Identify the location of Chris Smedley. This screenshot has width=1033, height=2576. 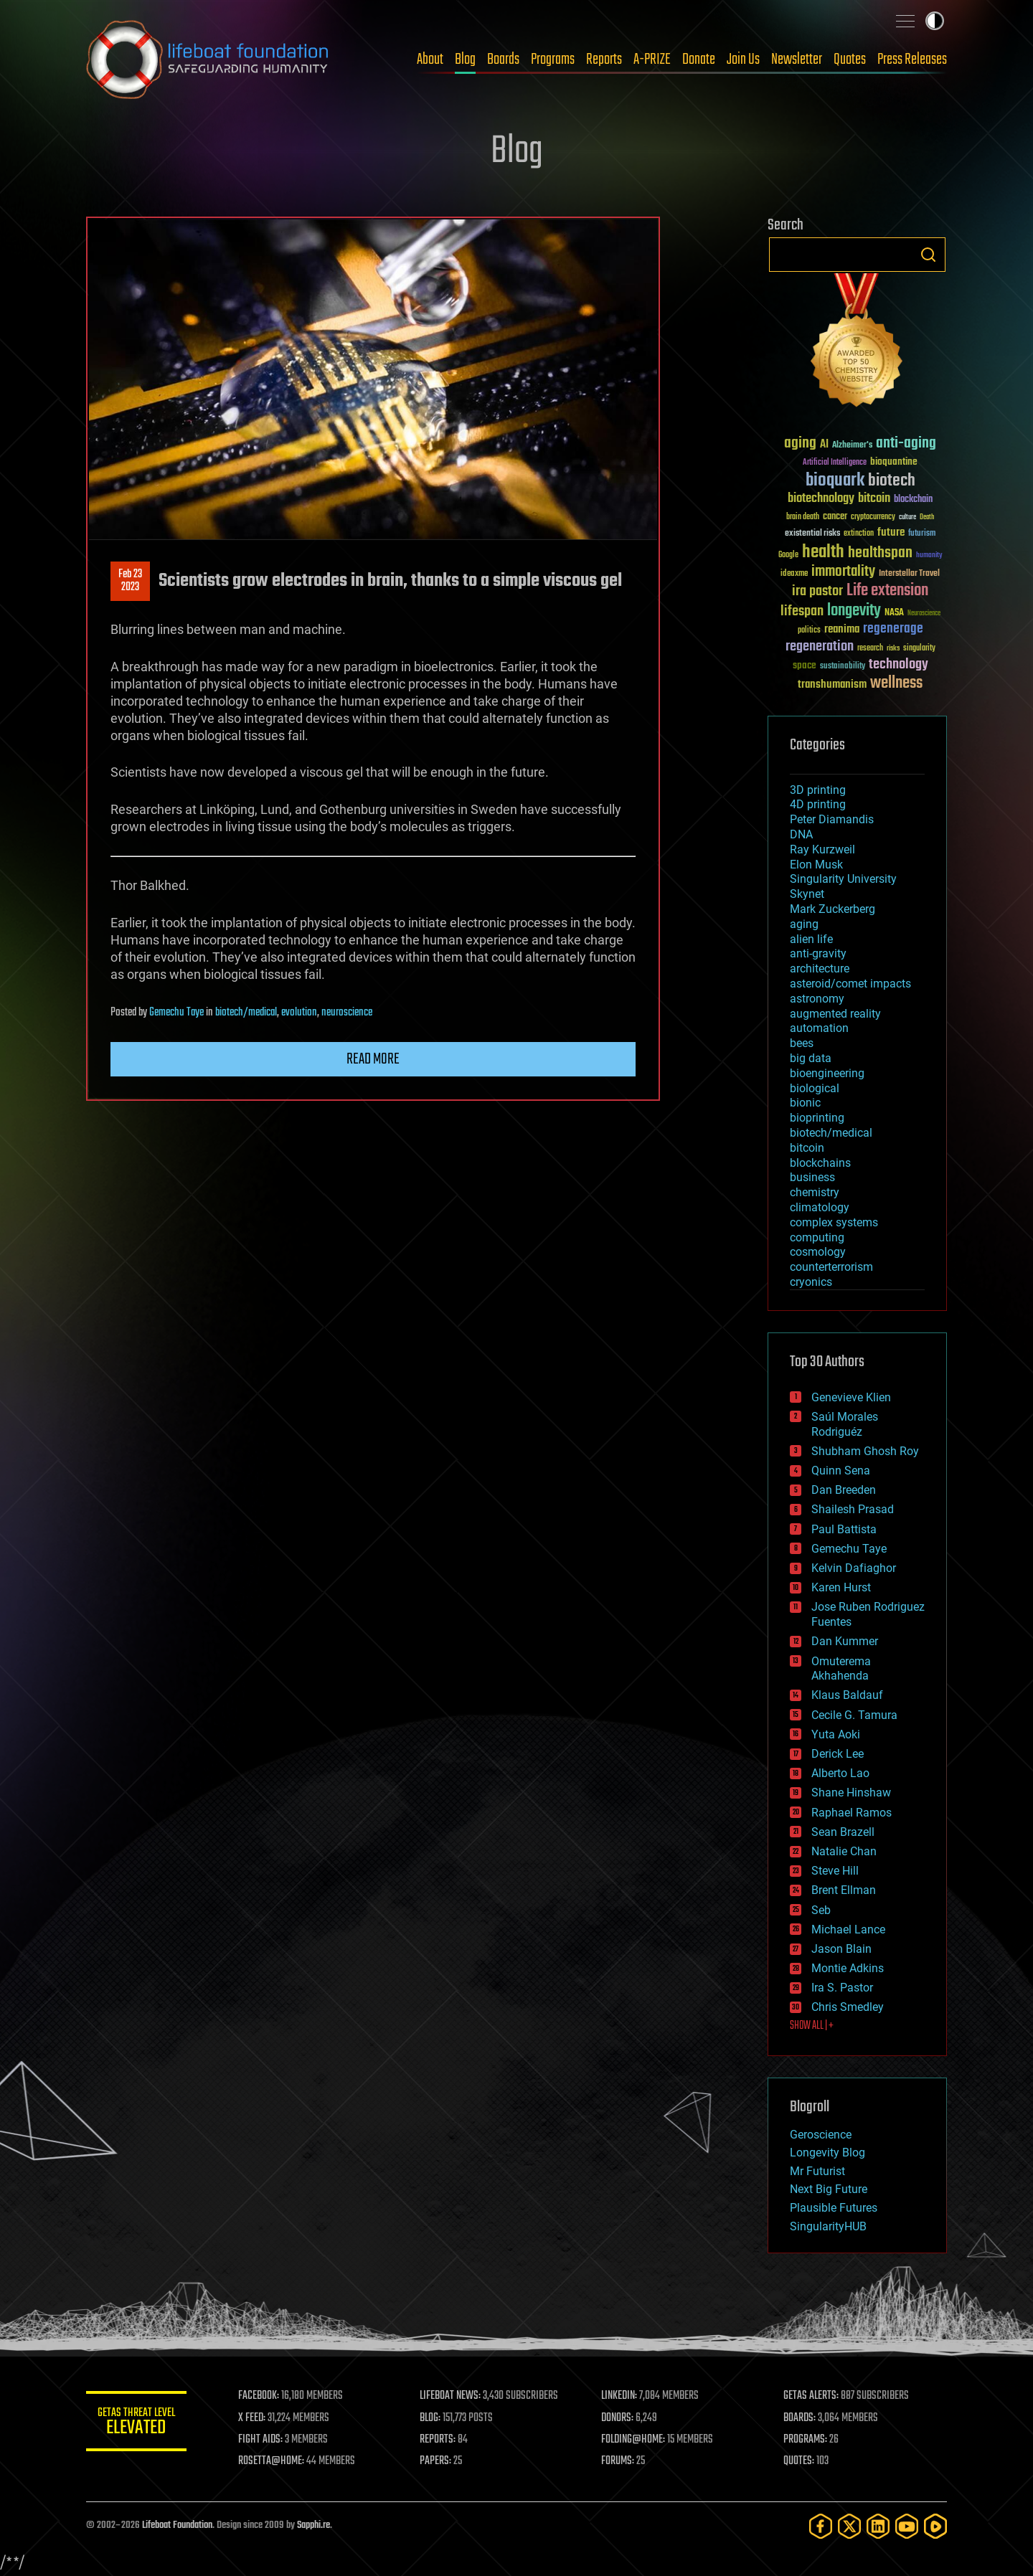
(847, 2007).